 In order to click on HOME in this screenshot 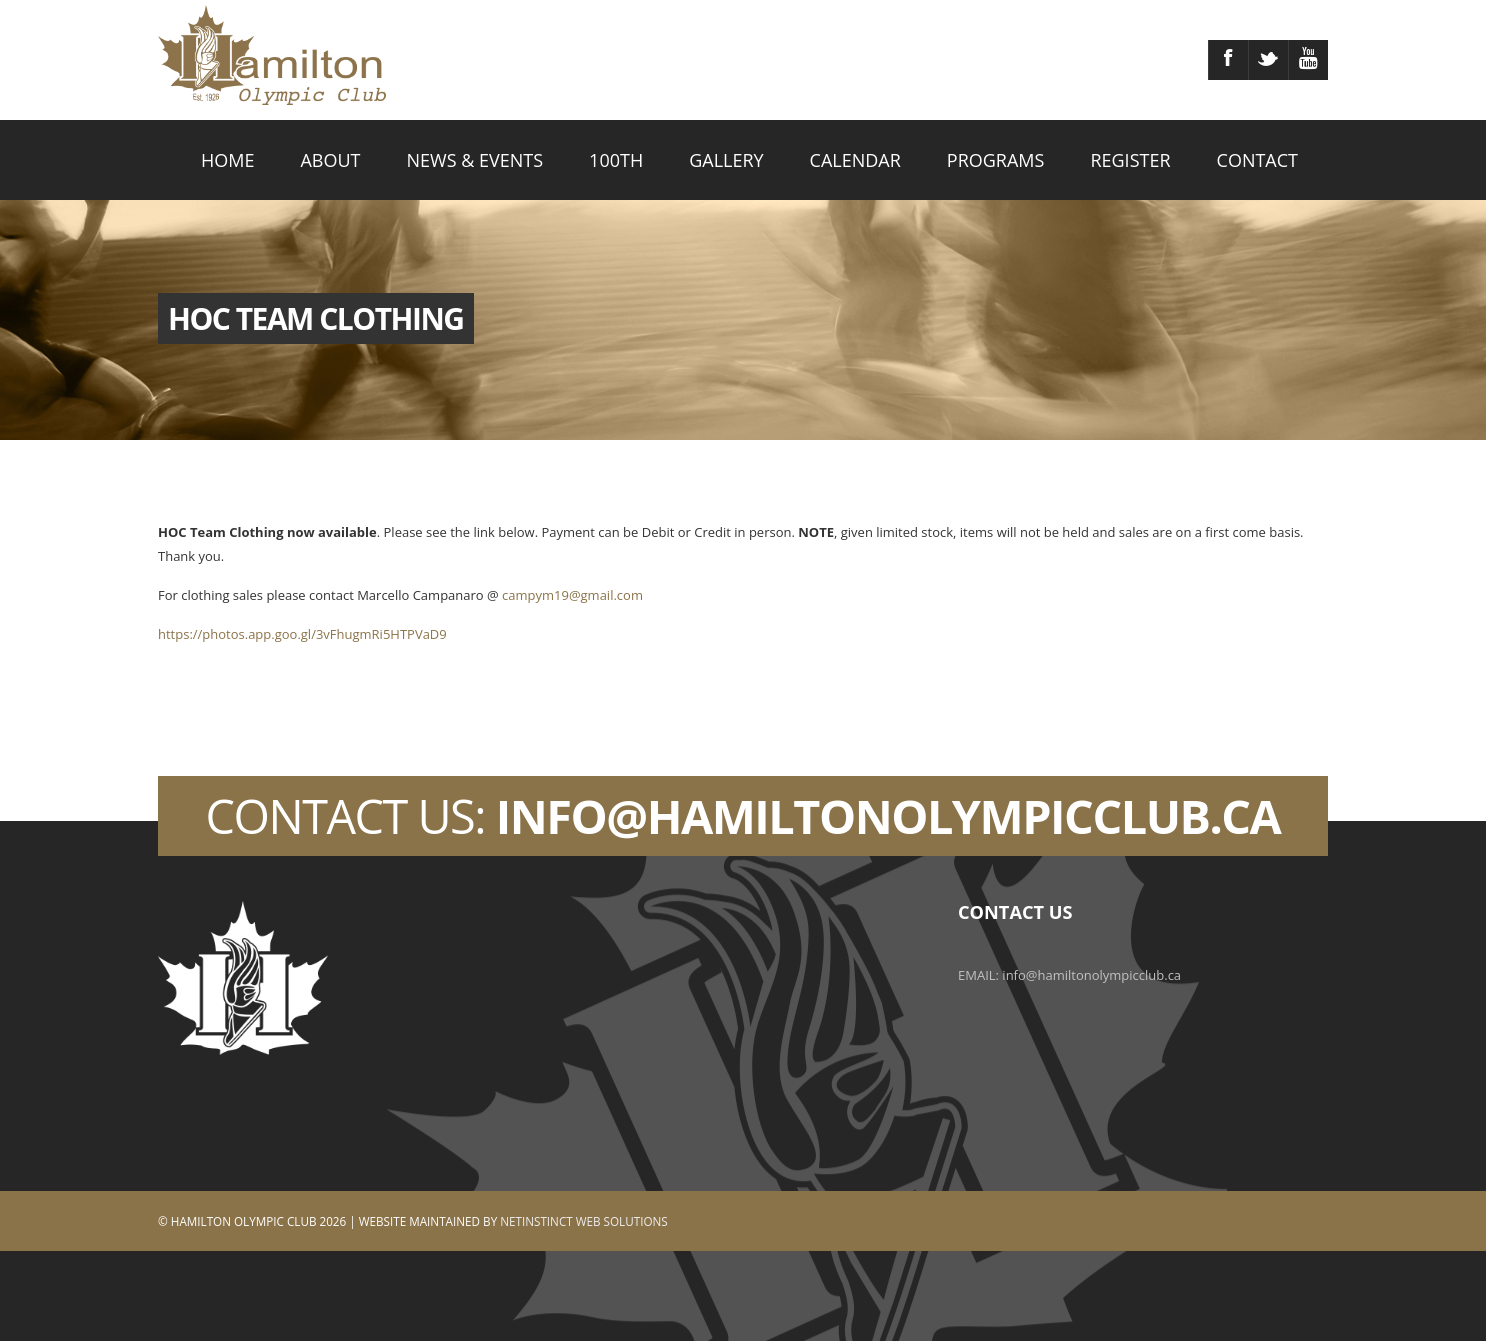, I will do `click(227, 160)`.